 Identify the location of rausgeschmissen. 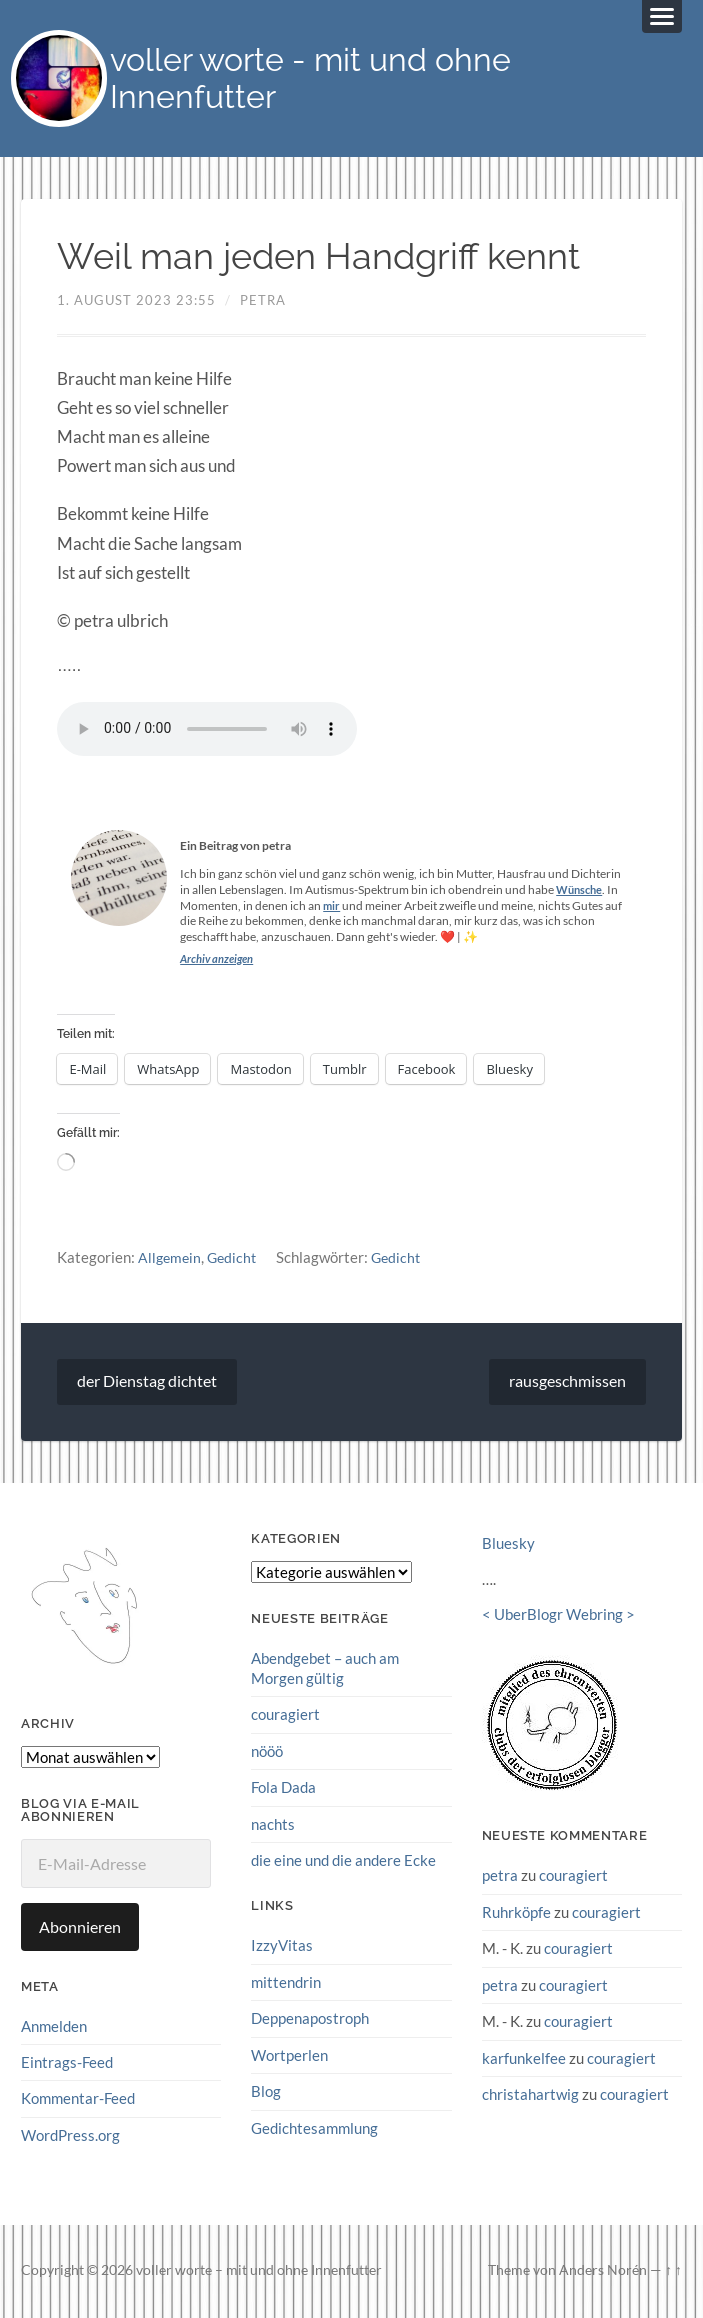
(567, 1384).